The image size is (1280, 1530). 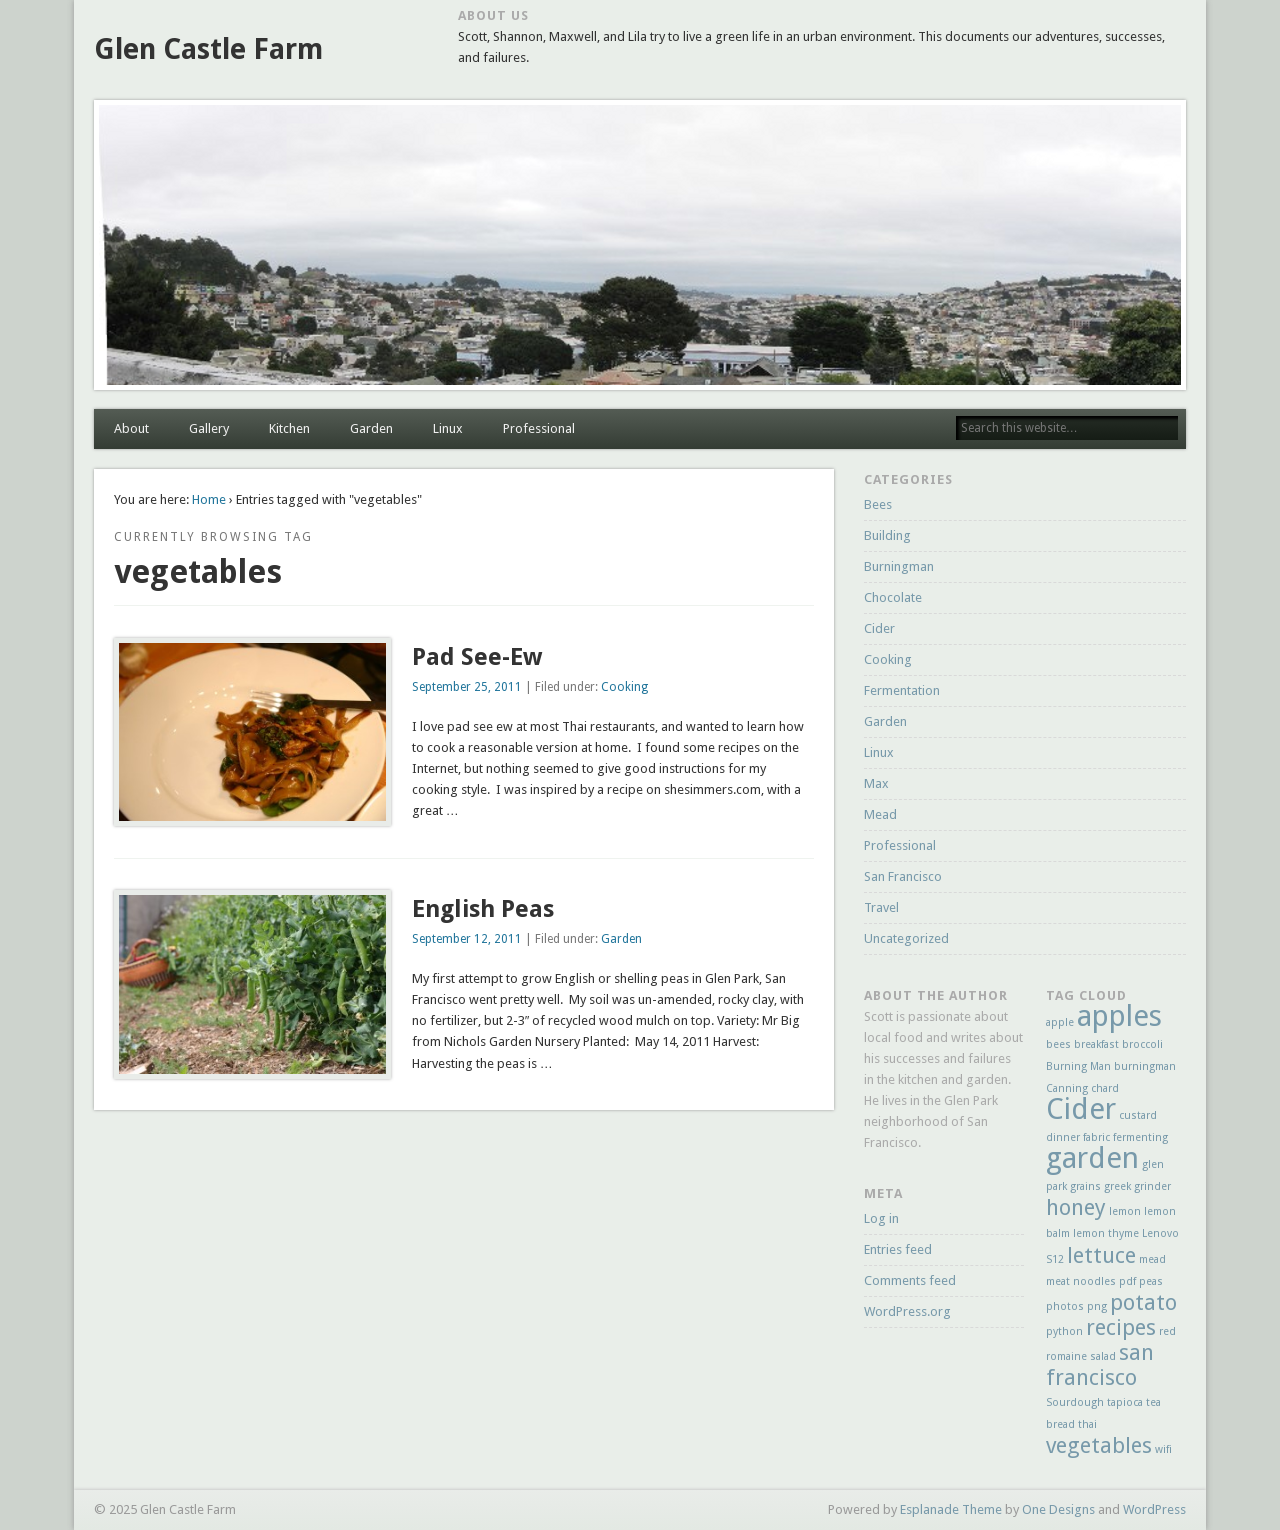 What do you see at coordinates (876, 783) in the screenshot?
I see `Max` at bounding box center [876, 783].